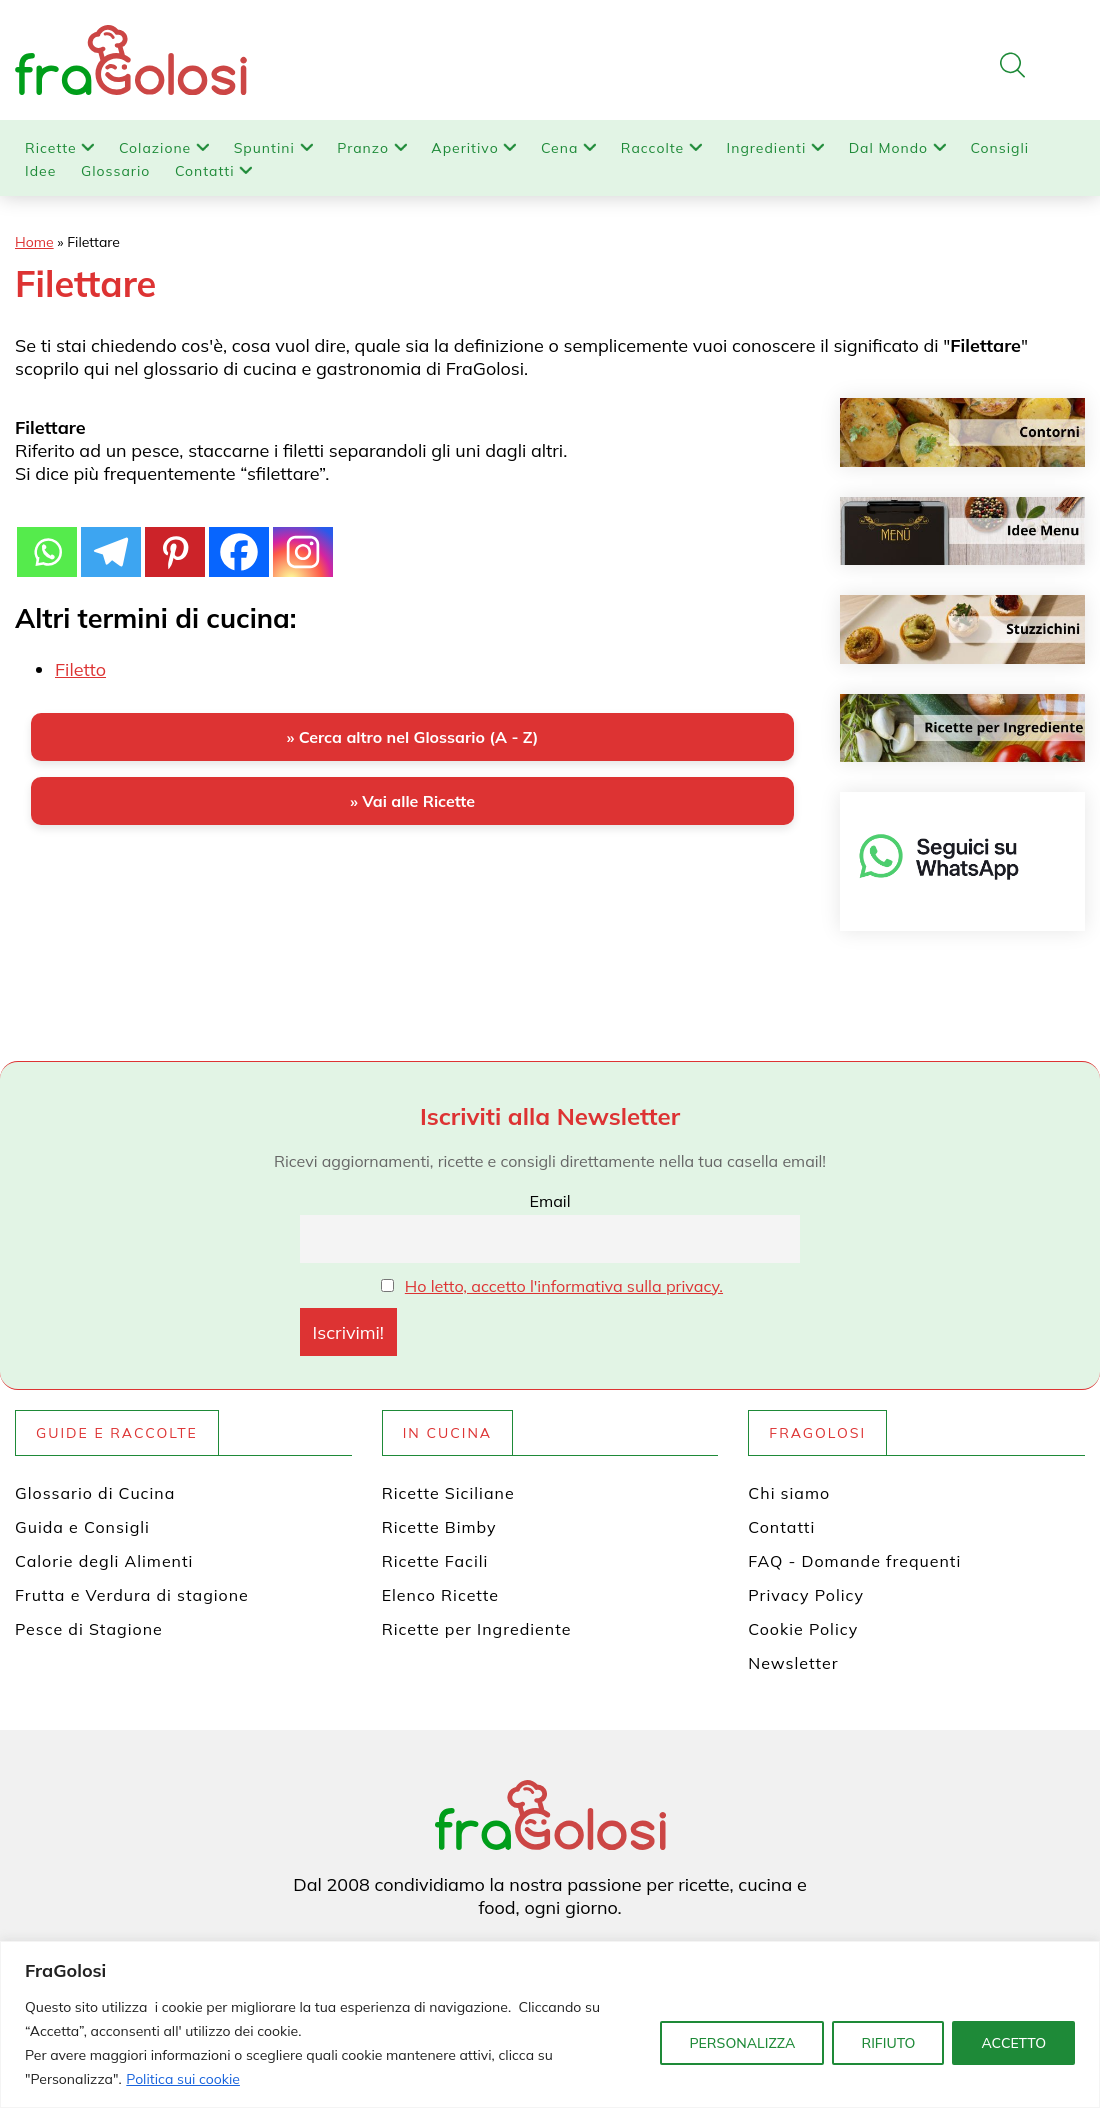 The height and width of the screenshot is (2108, 1100). Describe the element at coordinates (793, 1663) in the screenshot. I see `Newsletter` at that location.